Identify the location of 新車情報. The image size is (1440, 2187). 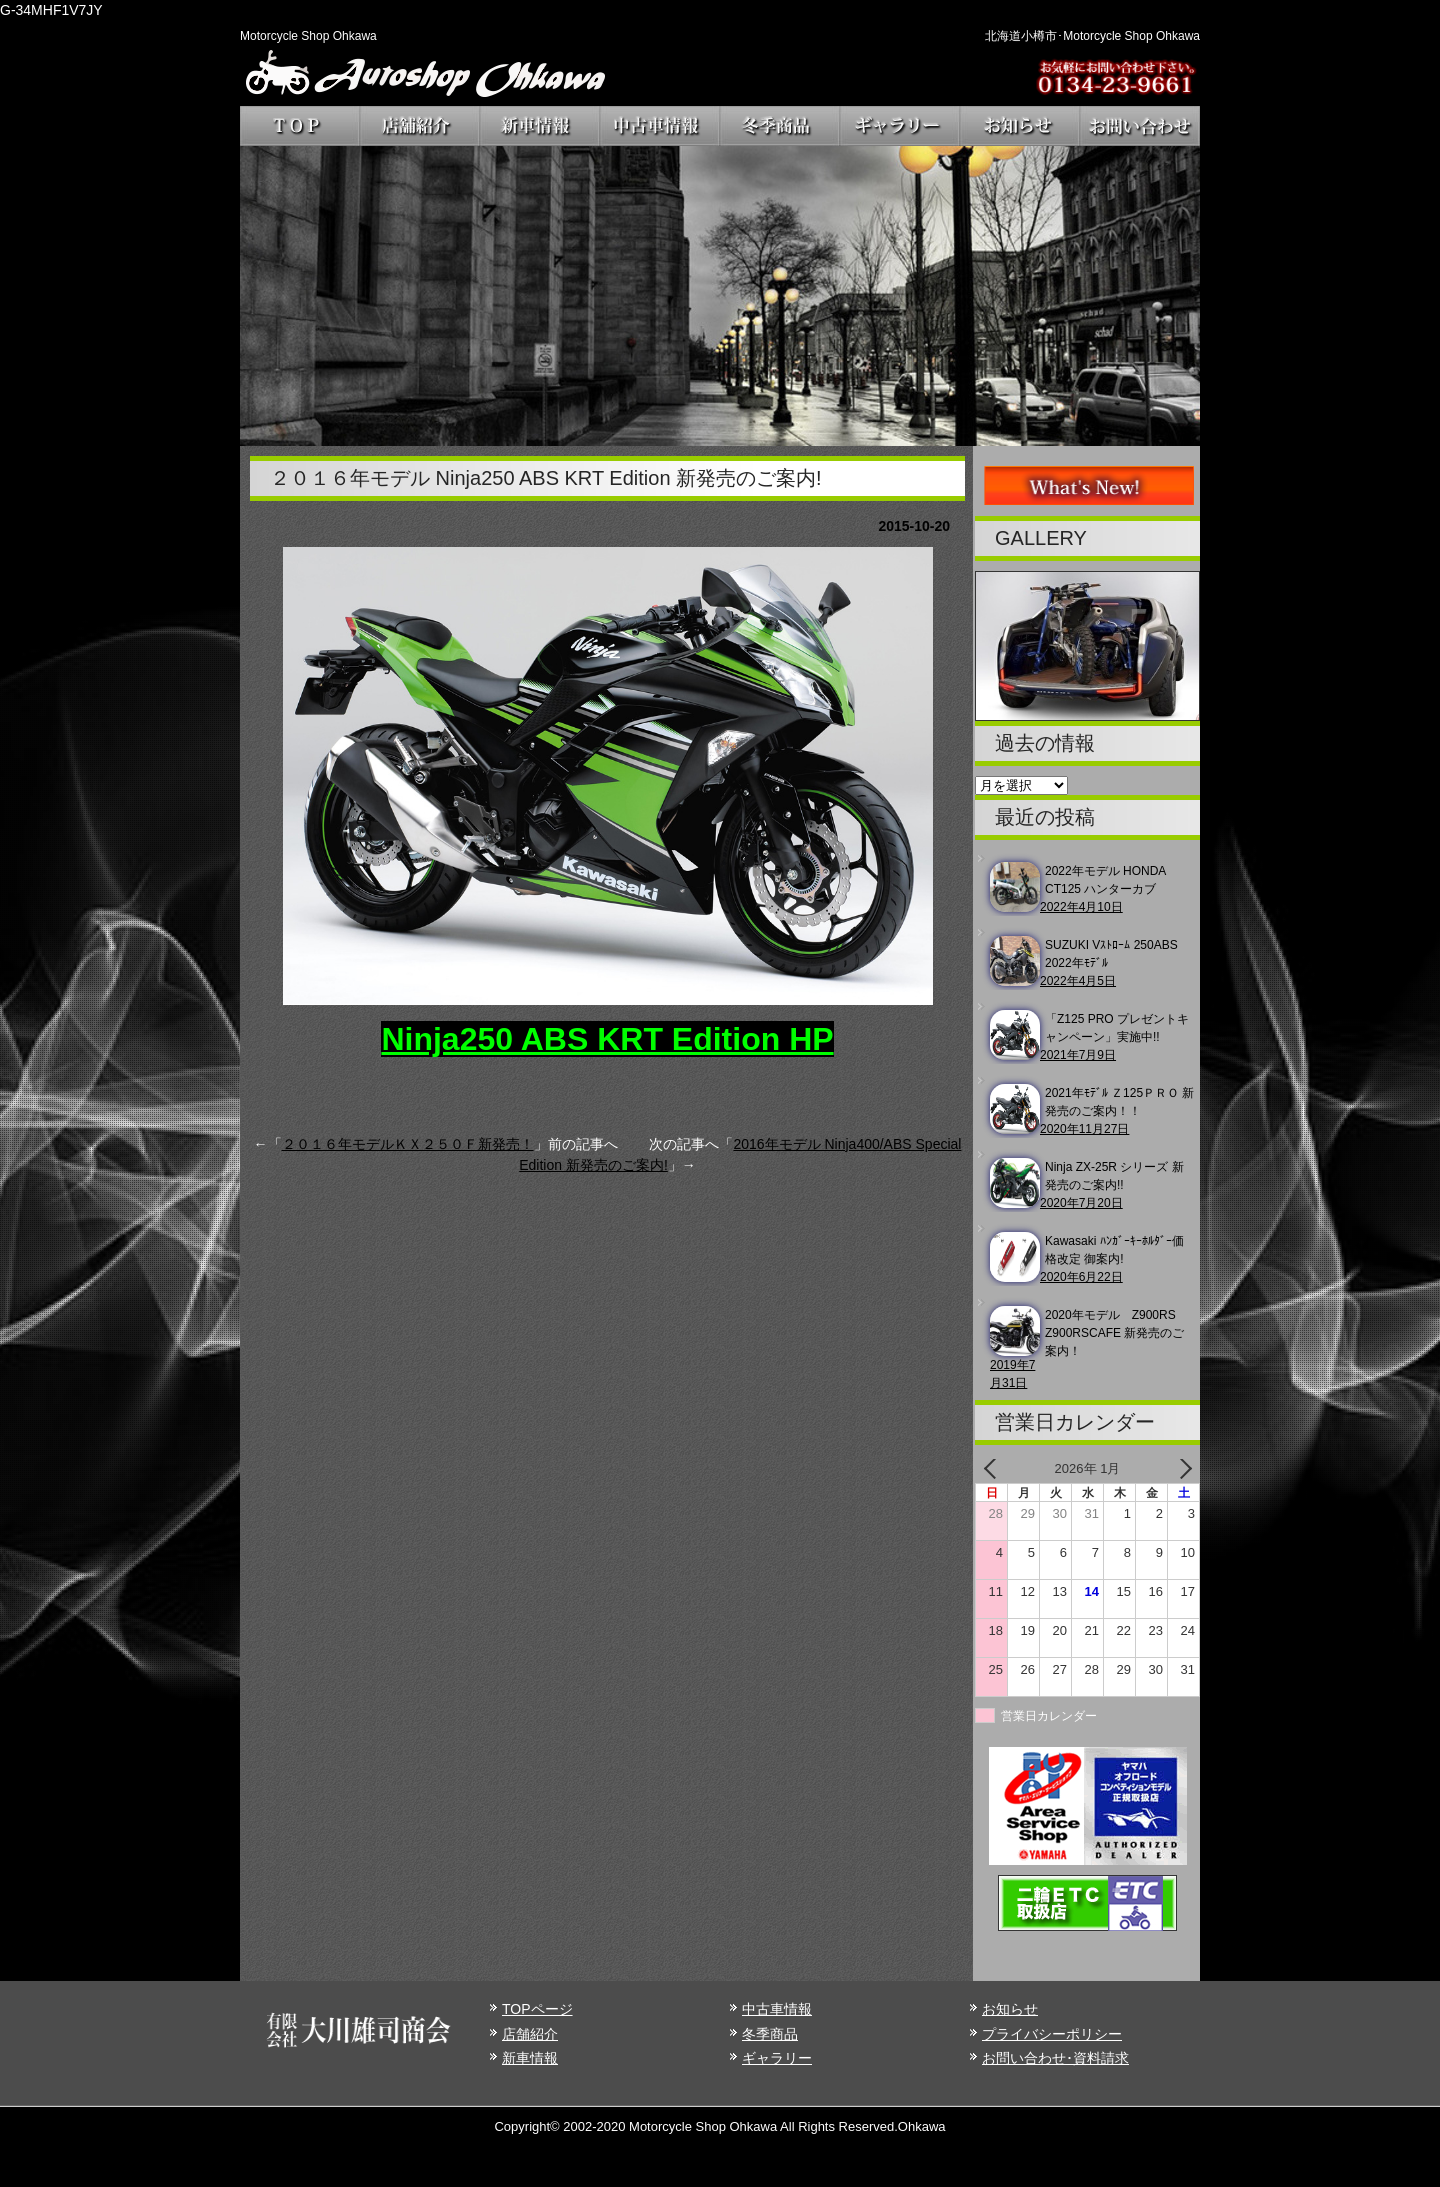
(530, 2058).